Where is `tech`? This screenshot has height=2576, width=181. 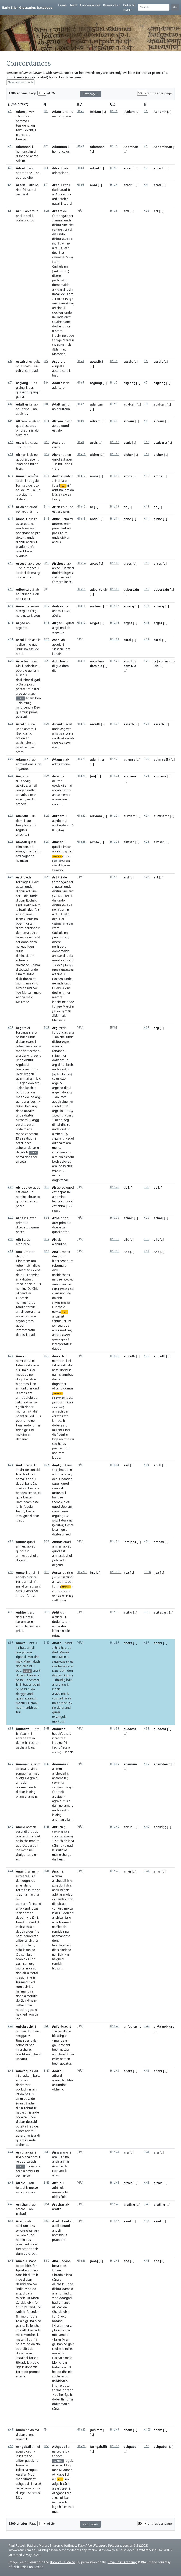
tech is located at coordinates (19, 1581).